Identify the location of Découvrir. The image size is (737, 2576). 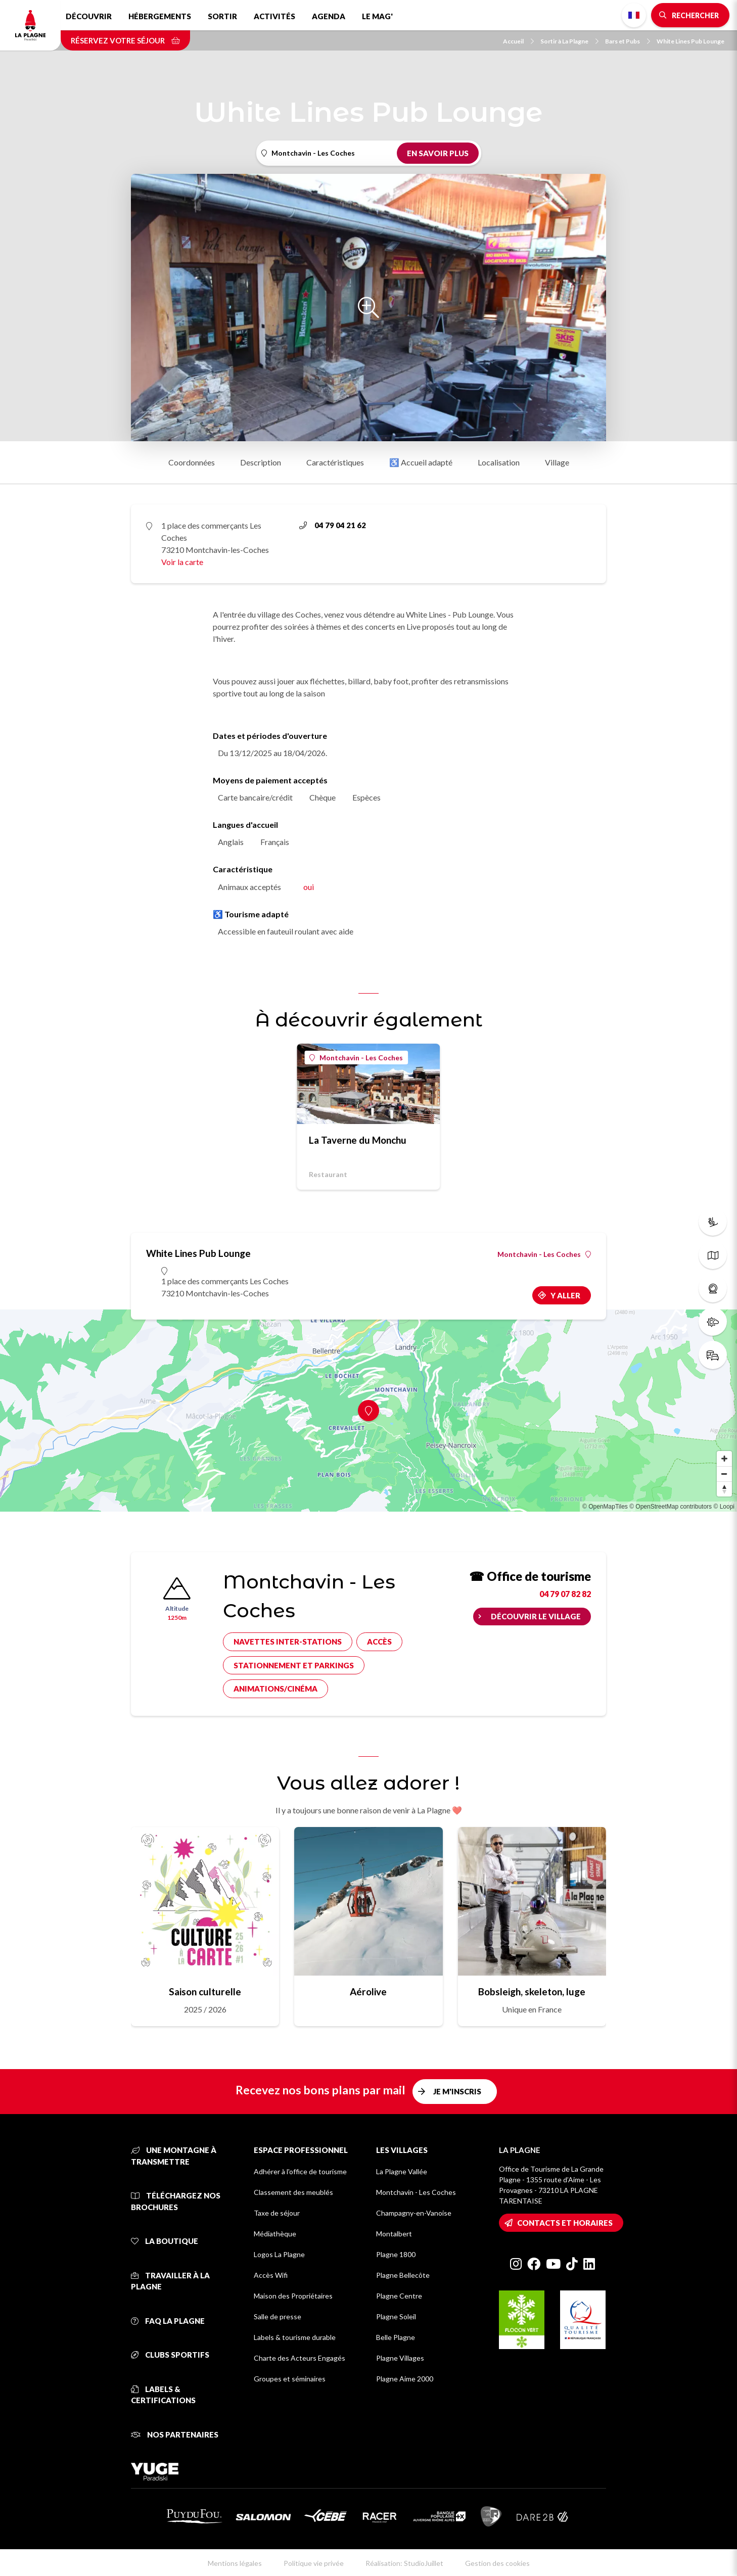
(89, 16).